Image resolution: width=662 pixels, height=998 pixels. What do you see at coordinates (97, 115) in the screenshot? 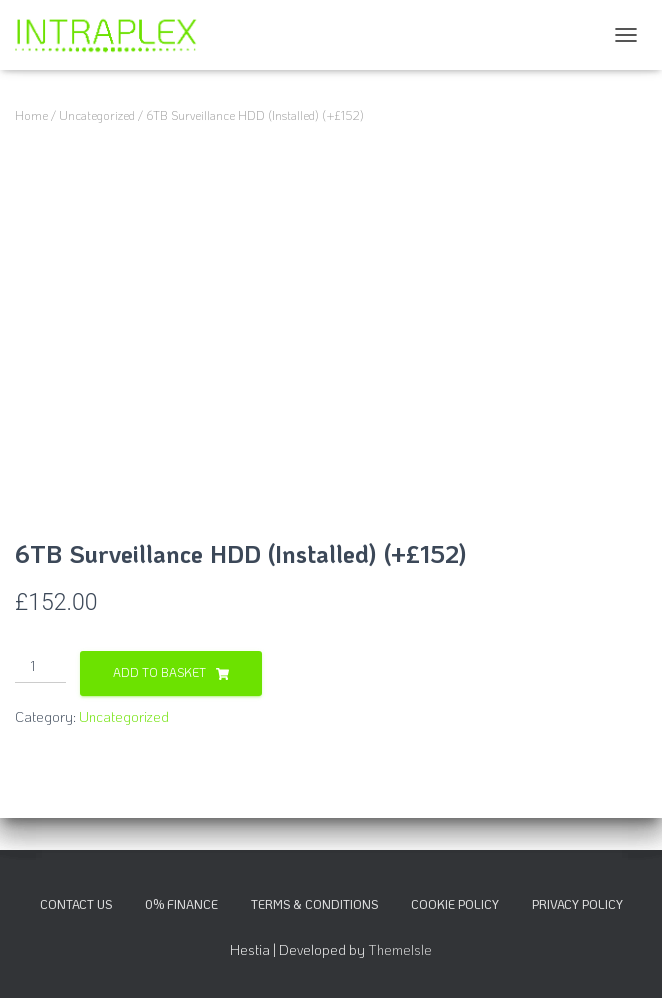
I see `Uncategorized` at bounding box center [97, 115].